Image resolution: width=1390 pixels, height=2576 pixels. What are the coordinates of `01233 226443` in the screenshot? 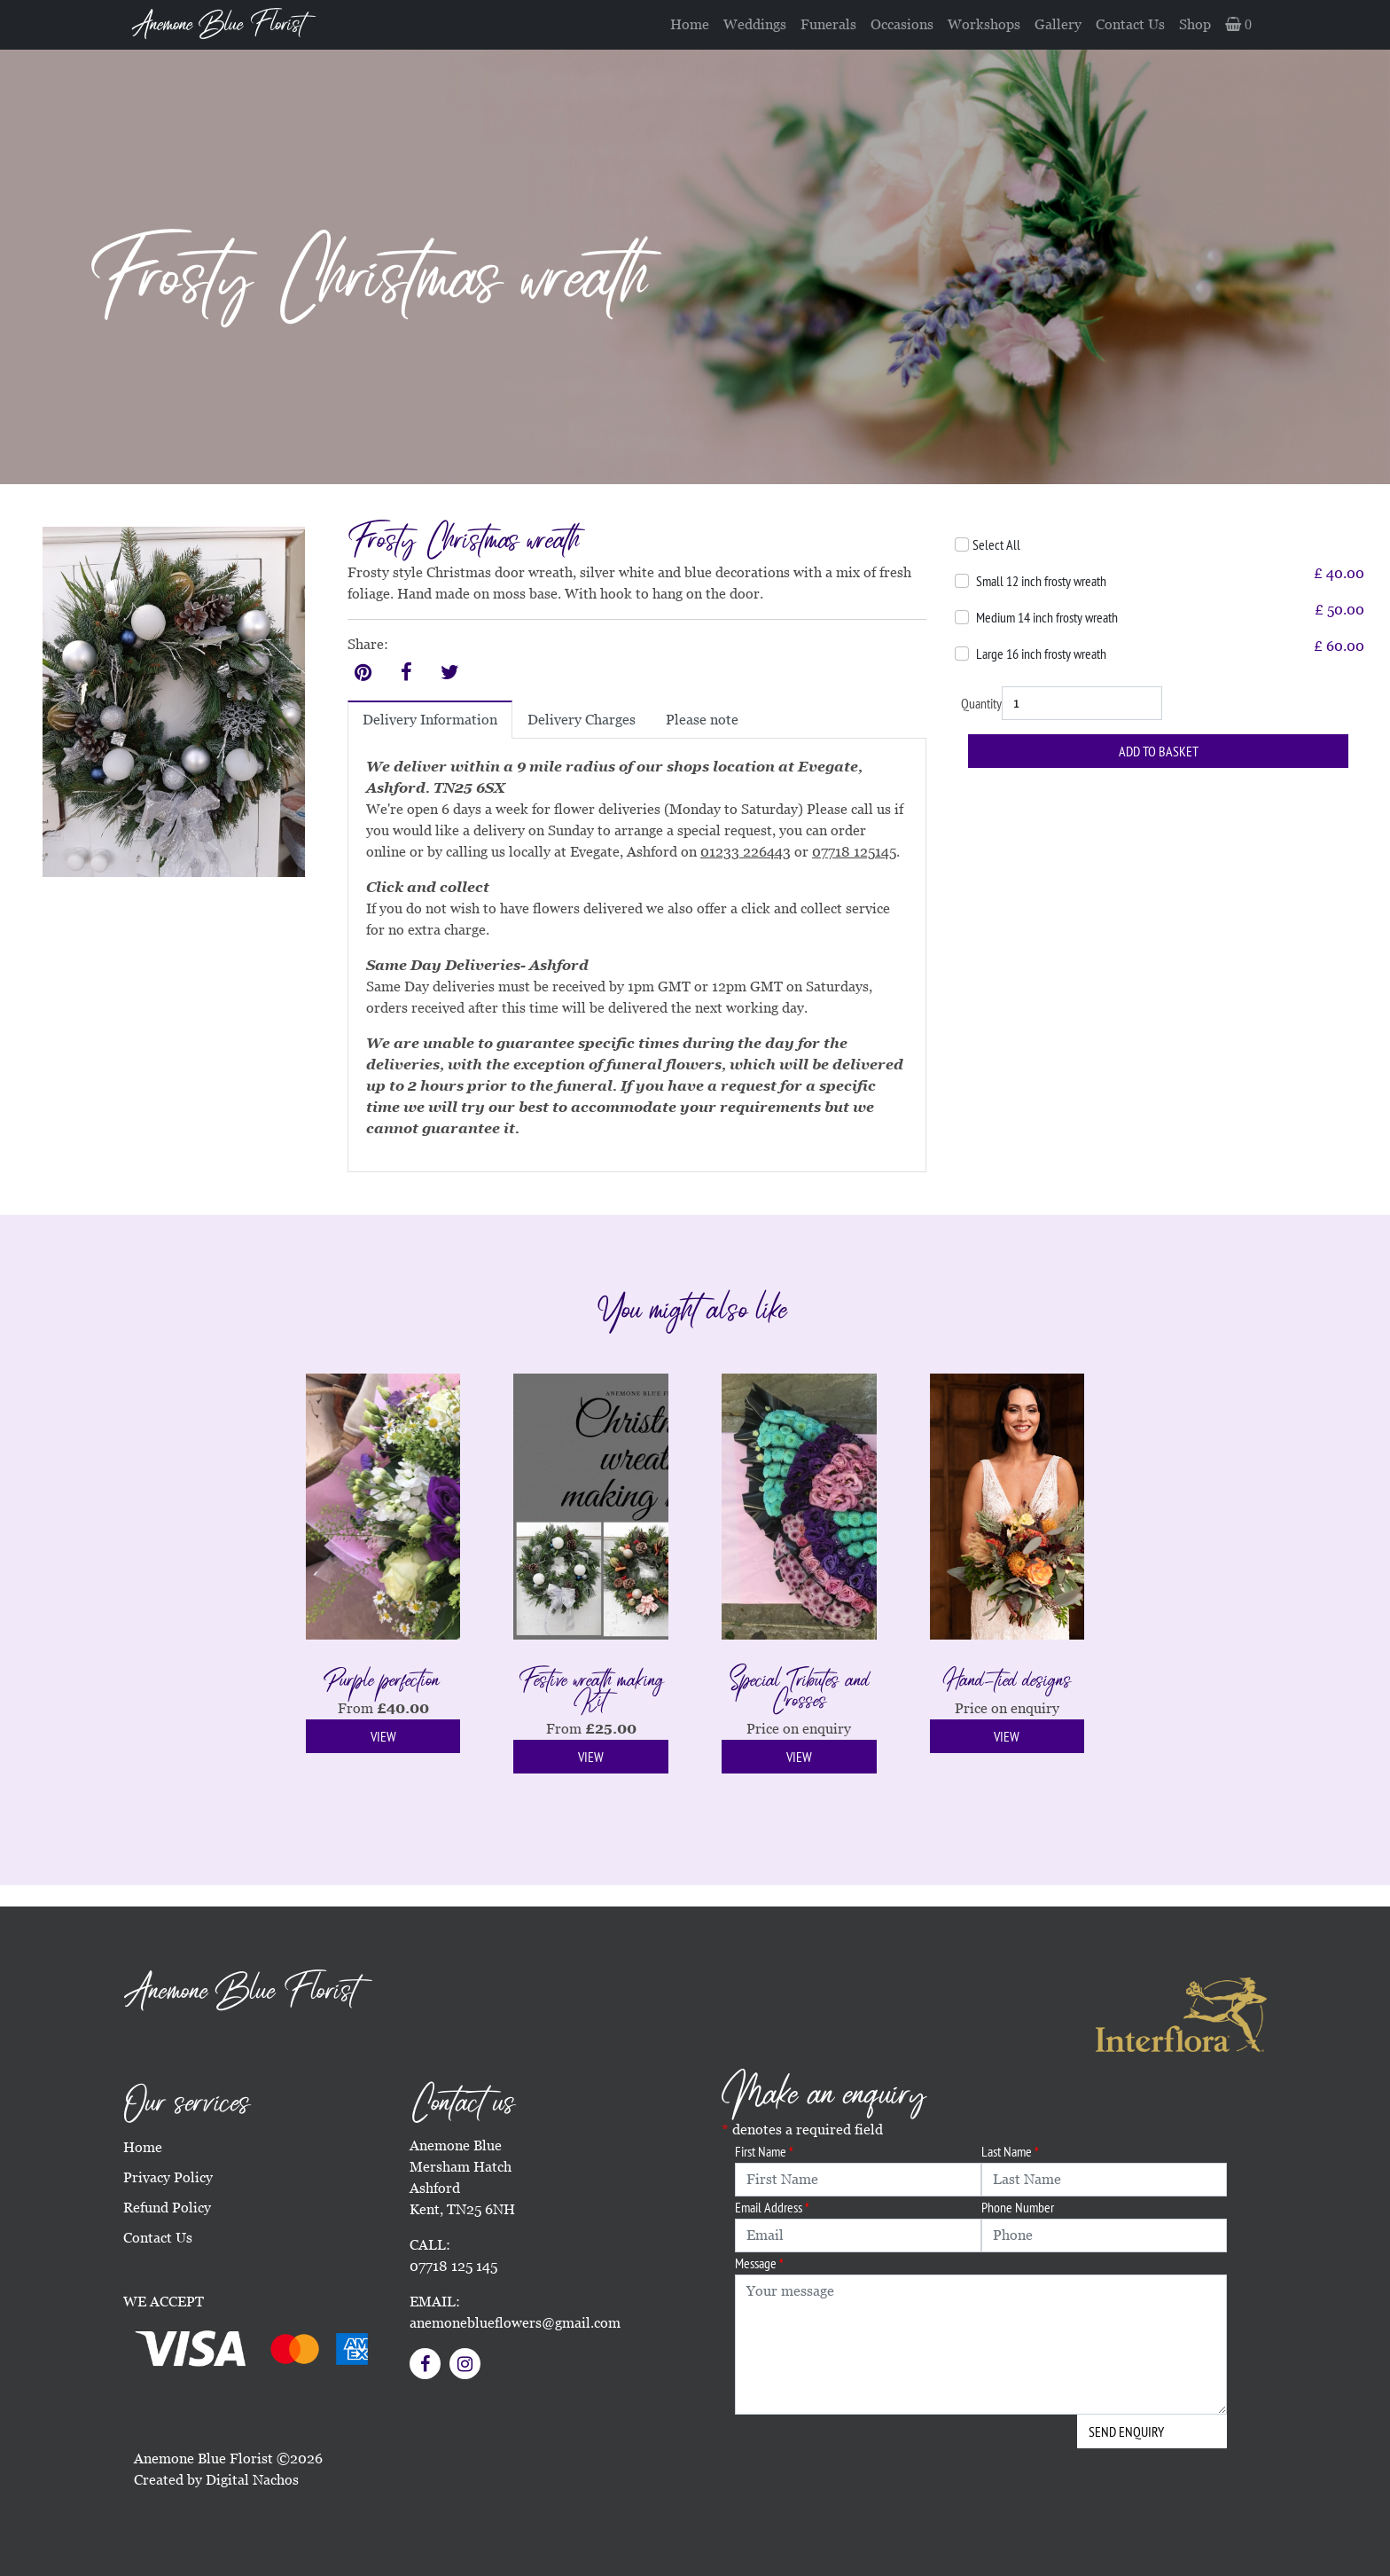 It's located at (745, 851).